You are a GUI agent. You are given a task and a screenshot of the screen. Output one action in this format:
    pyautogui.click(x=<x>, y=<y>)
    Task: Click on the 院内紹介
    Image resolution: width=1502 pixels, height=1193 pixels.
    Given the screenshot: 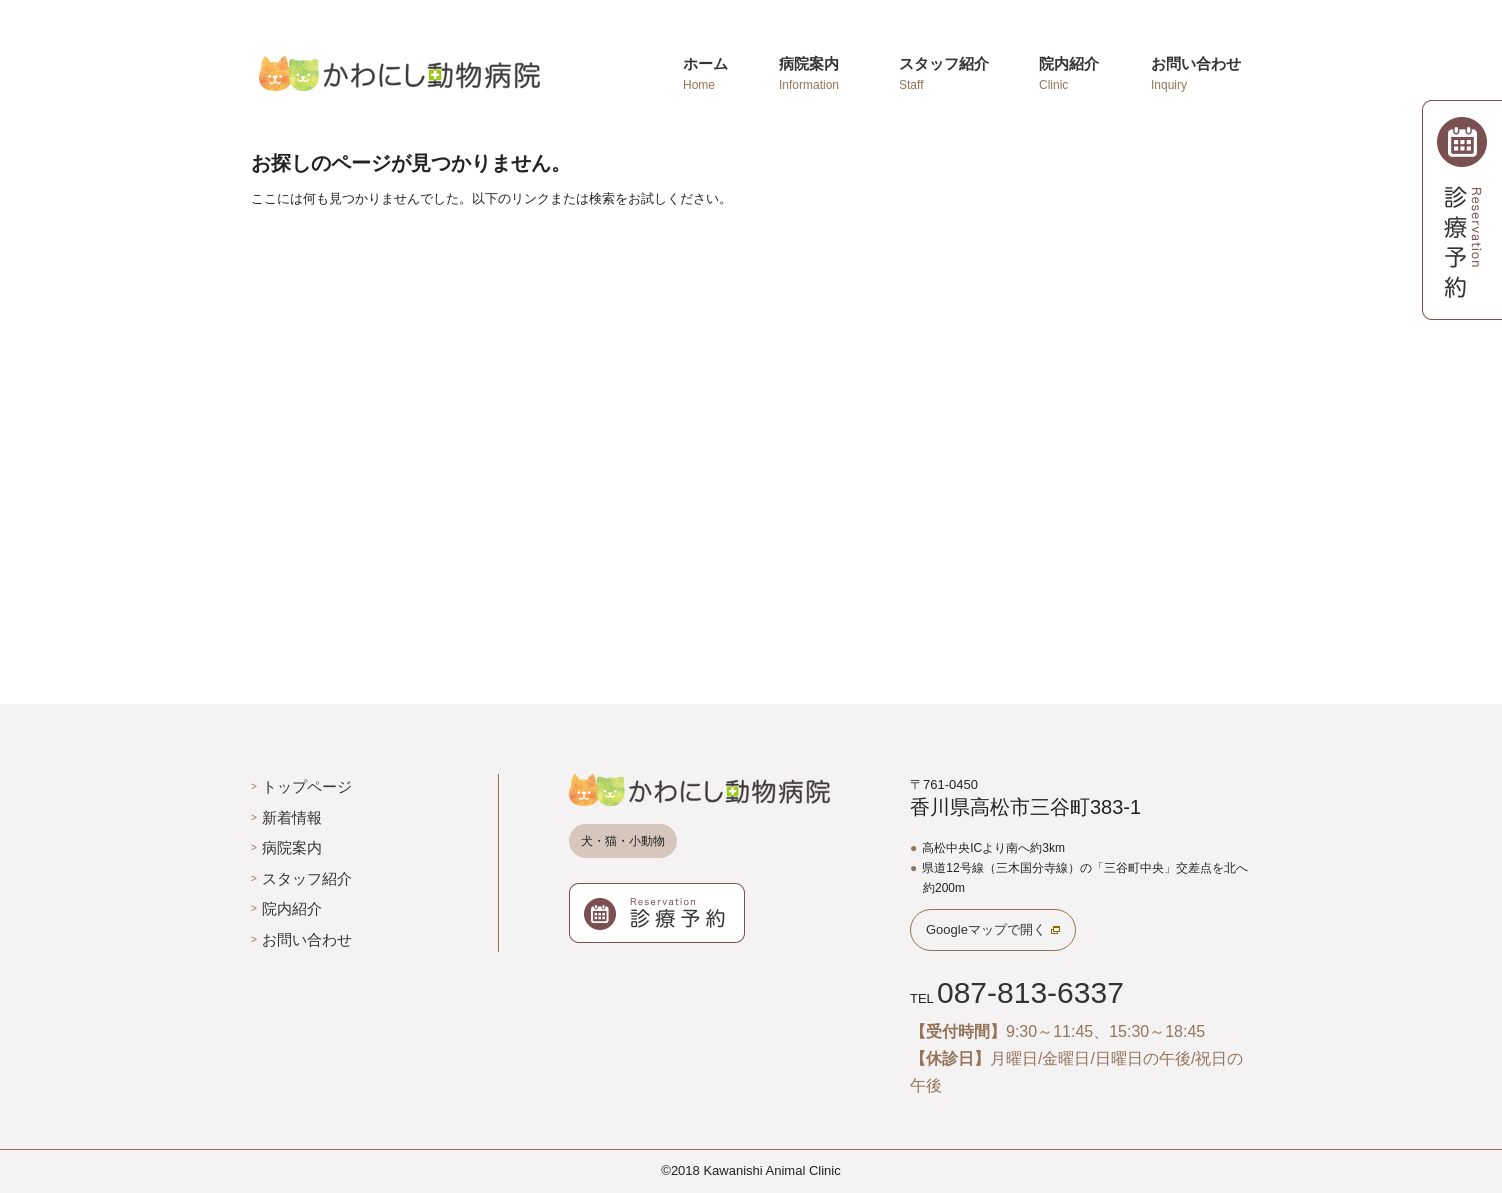 What is the action you would take?
    pyautogui.click(x=292, y=908)
    